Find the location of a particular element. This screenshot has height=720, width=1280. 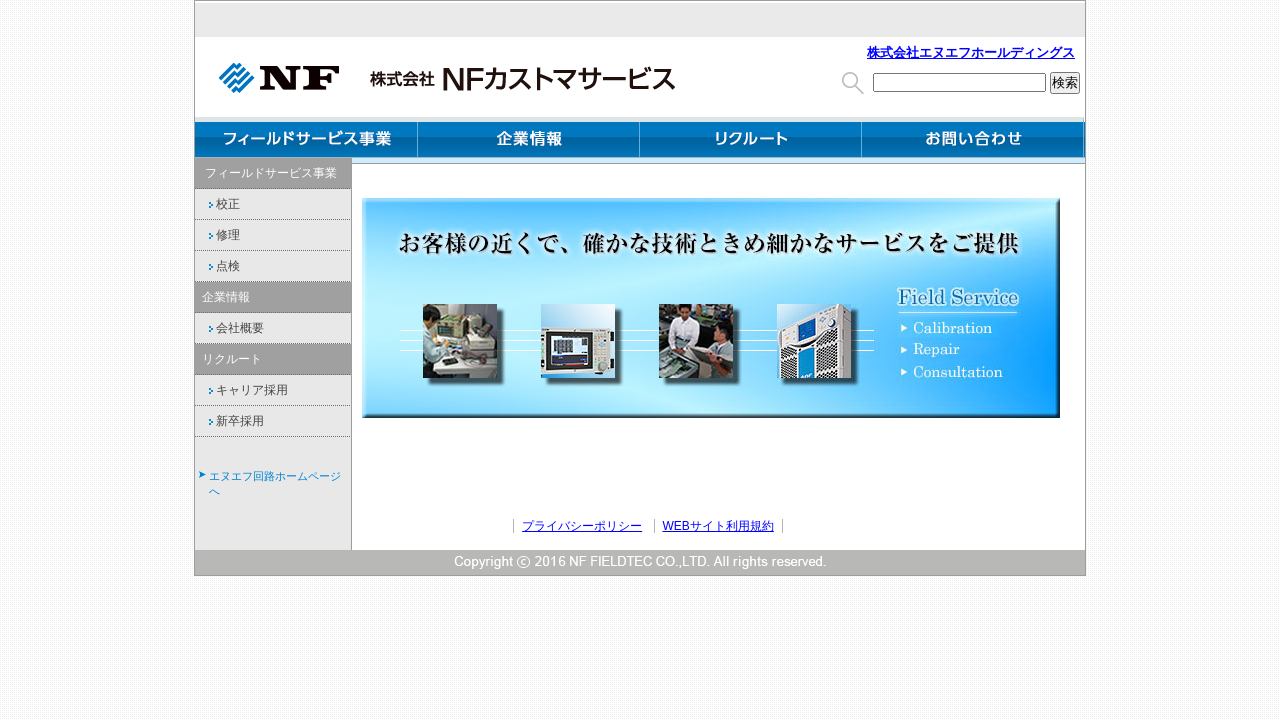

企業情報 is located at coordinates (528, 137).